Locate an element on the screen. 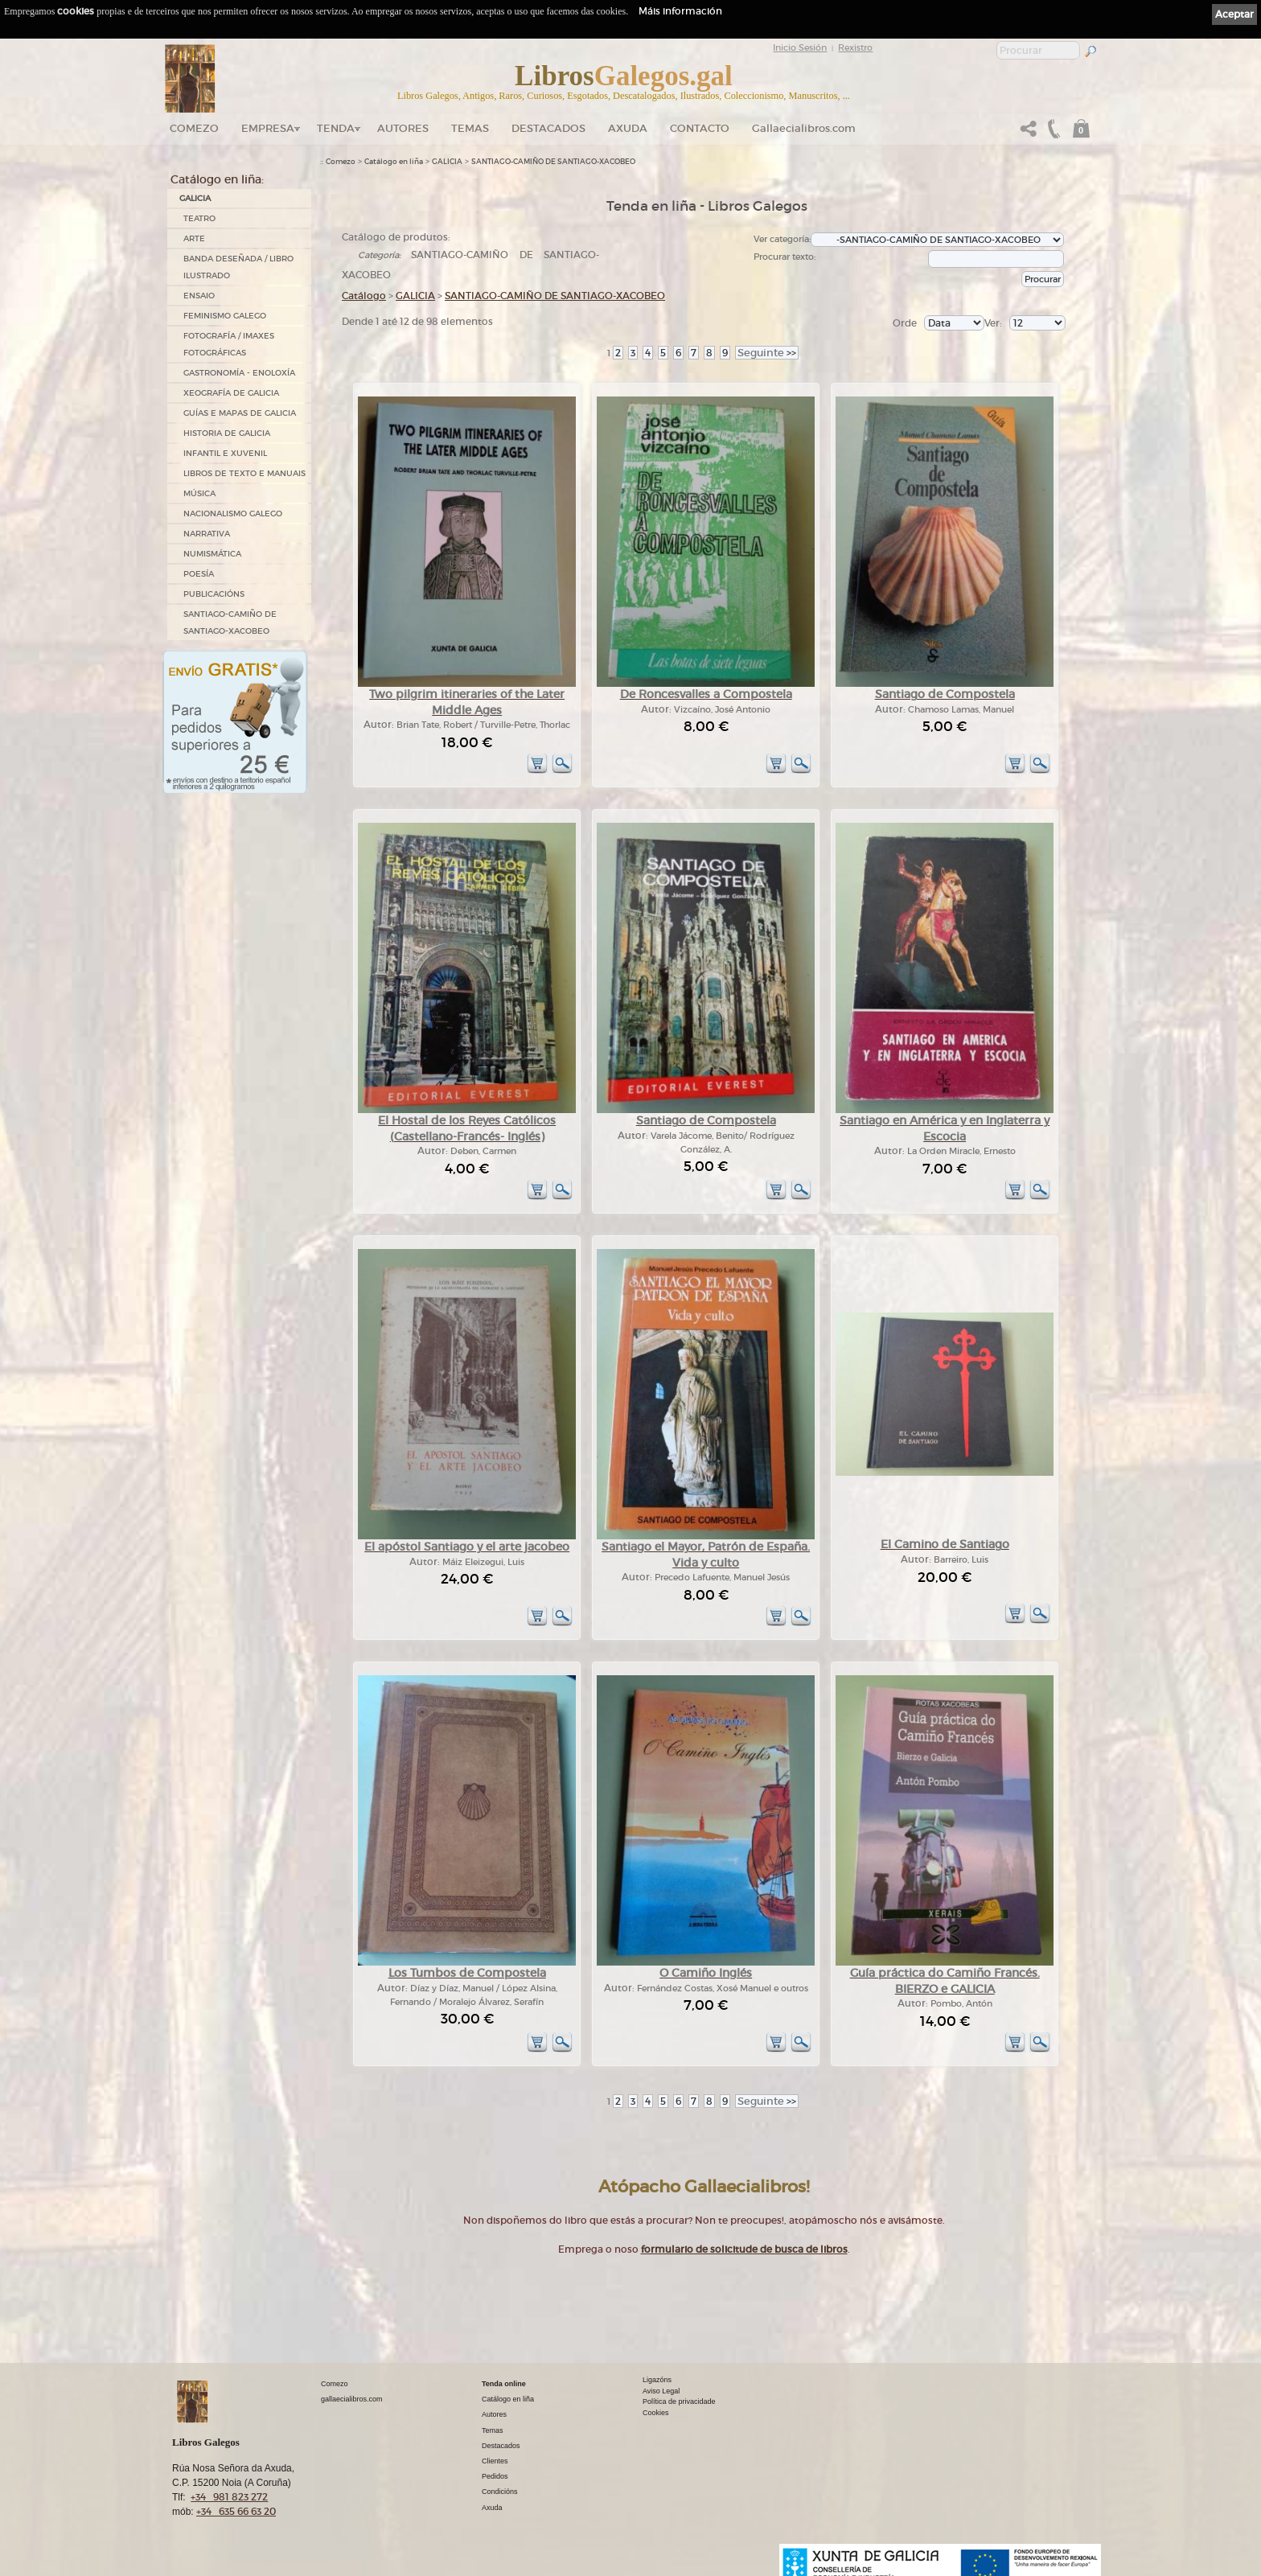 The height and width of the screenshot is (2576, 1261). Destacados is located at coordinates (501, 2446).